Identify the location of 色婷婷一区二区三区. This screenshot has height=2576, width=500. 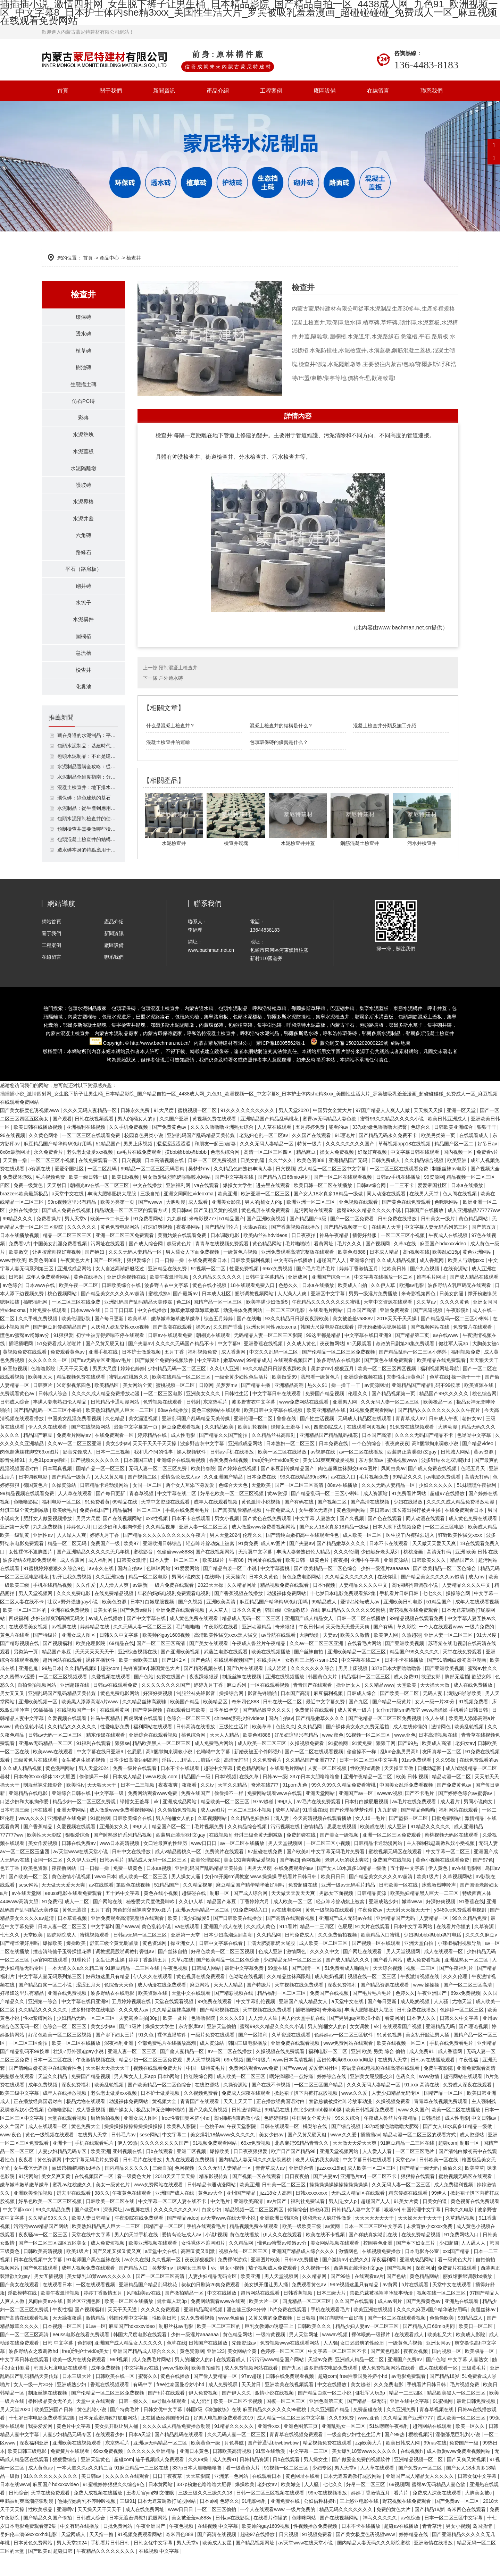
(462, 2030).